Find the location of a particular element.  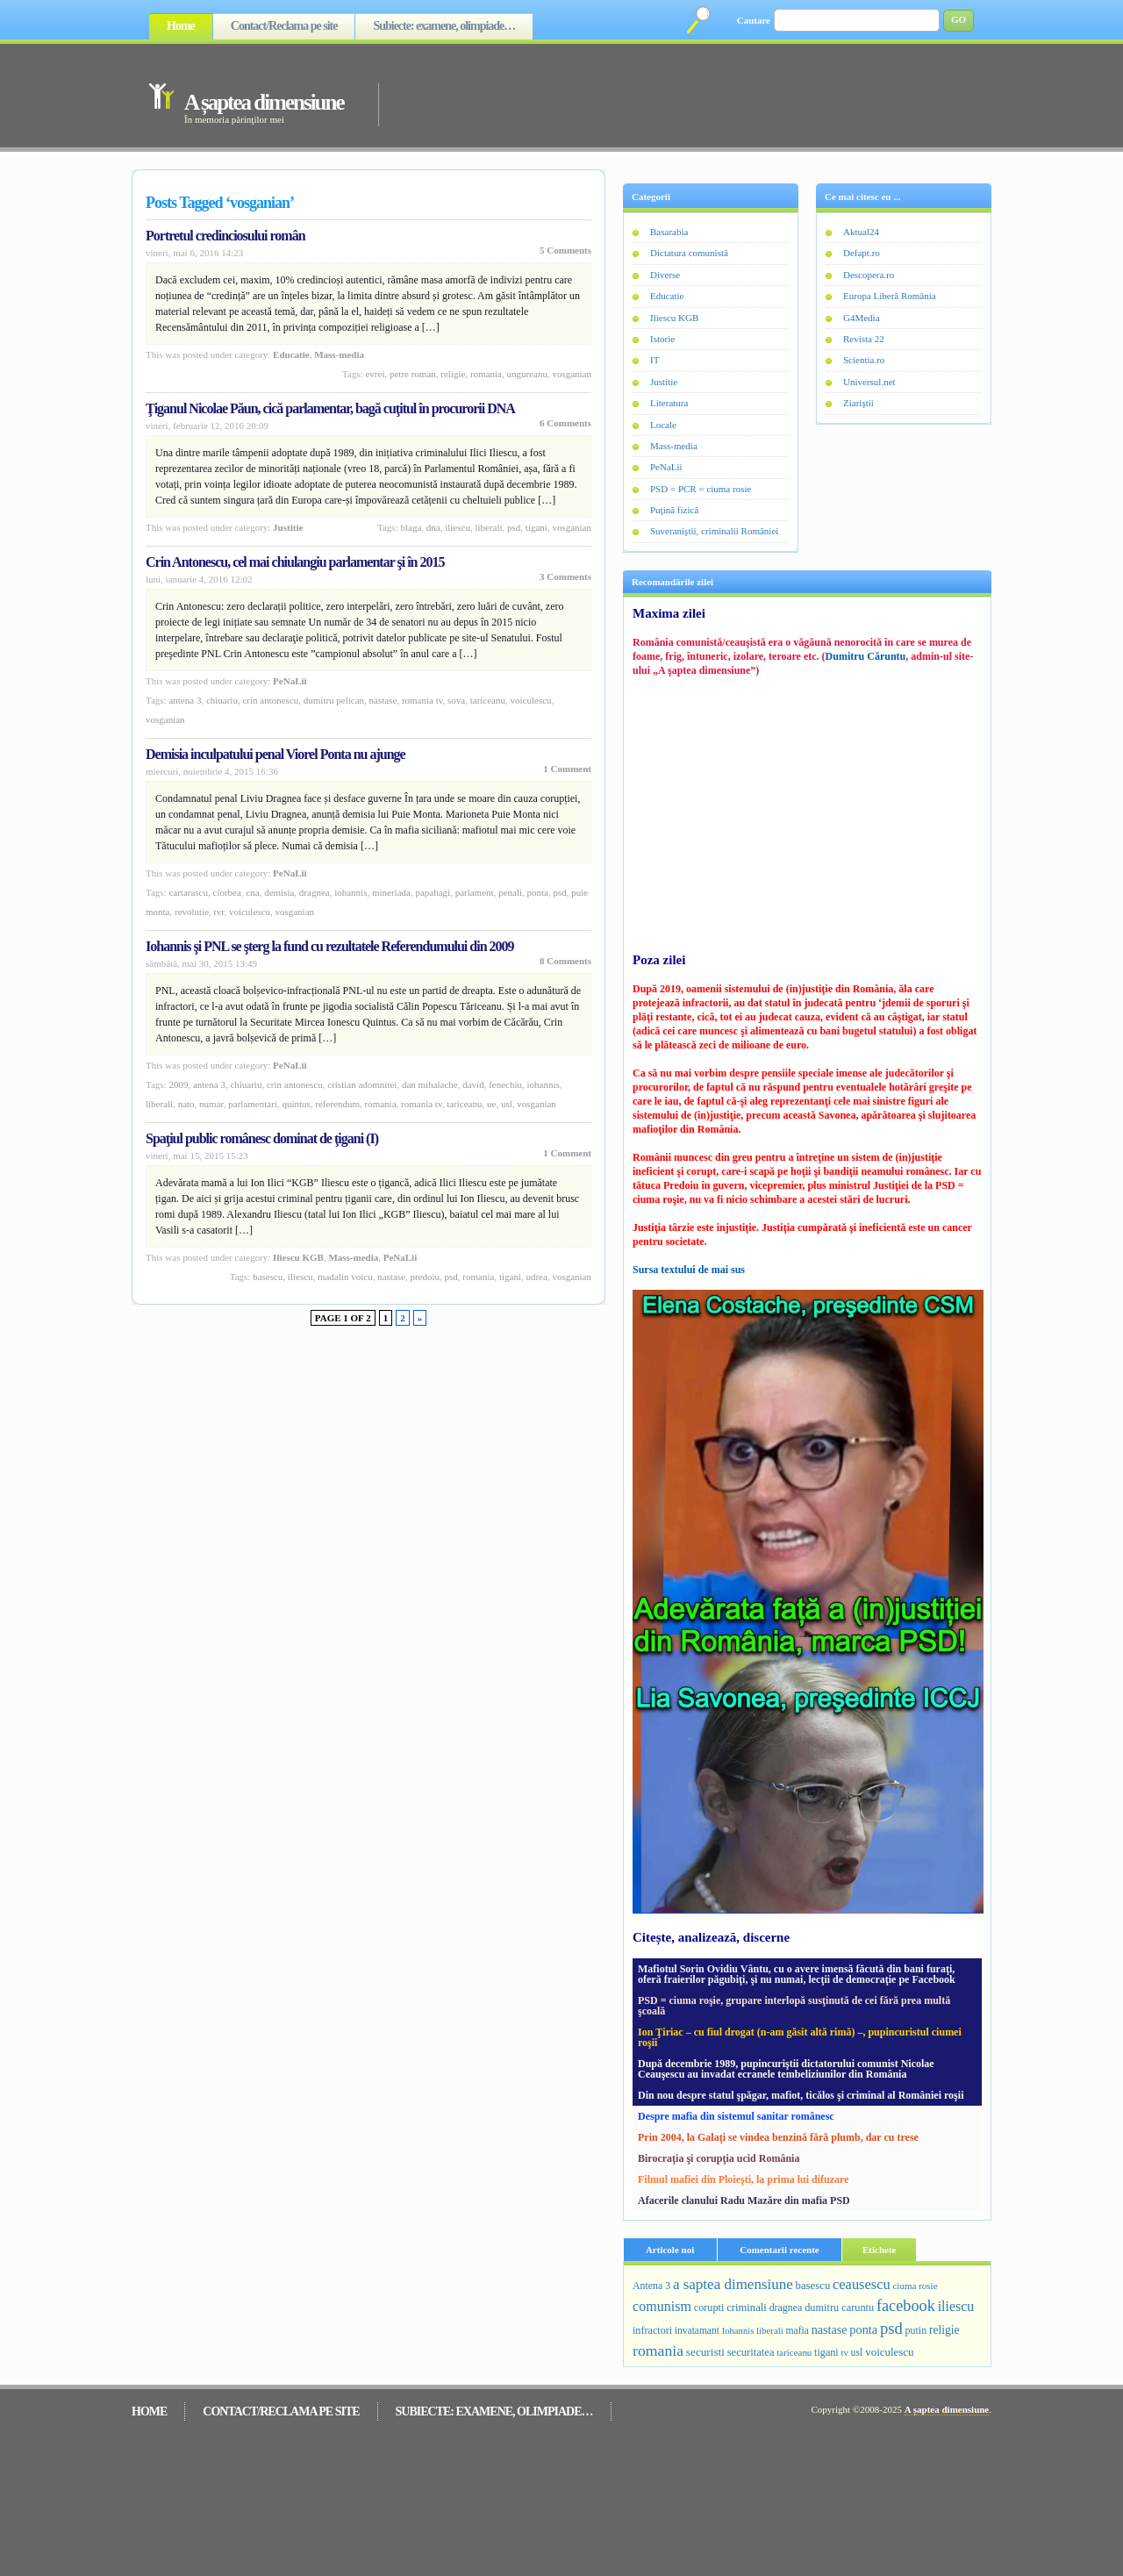

demisia is located at coordinates (279, 892).